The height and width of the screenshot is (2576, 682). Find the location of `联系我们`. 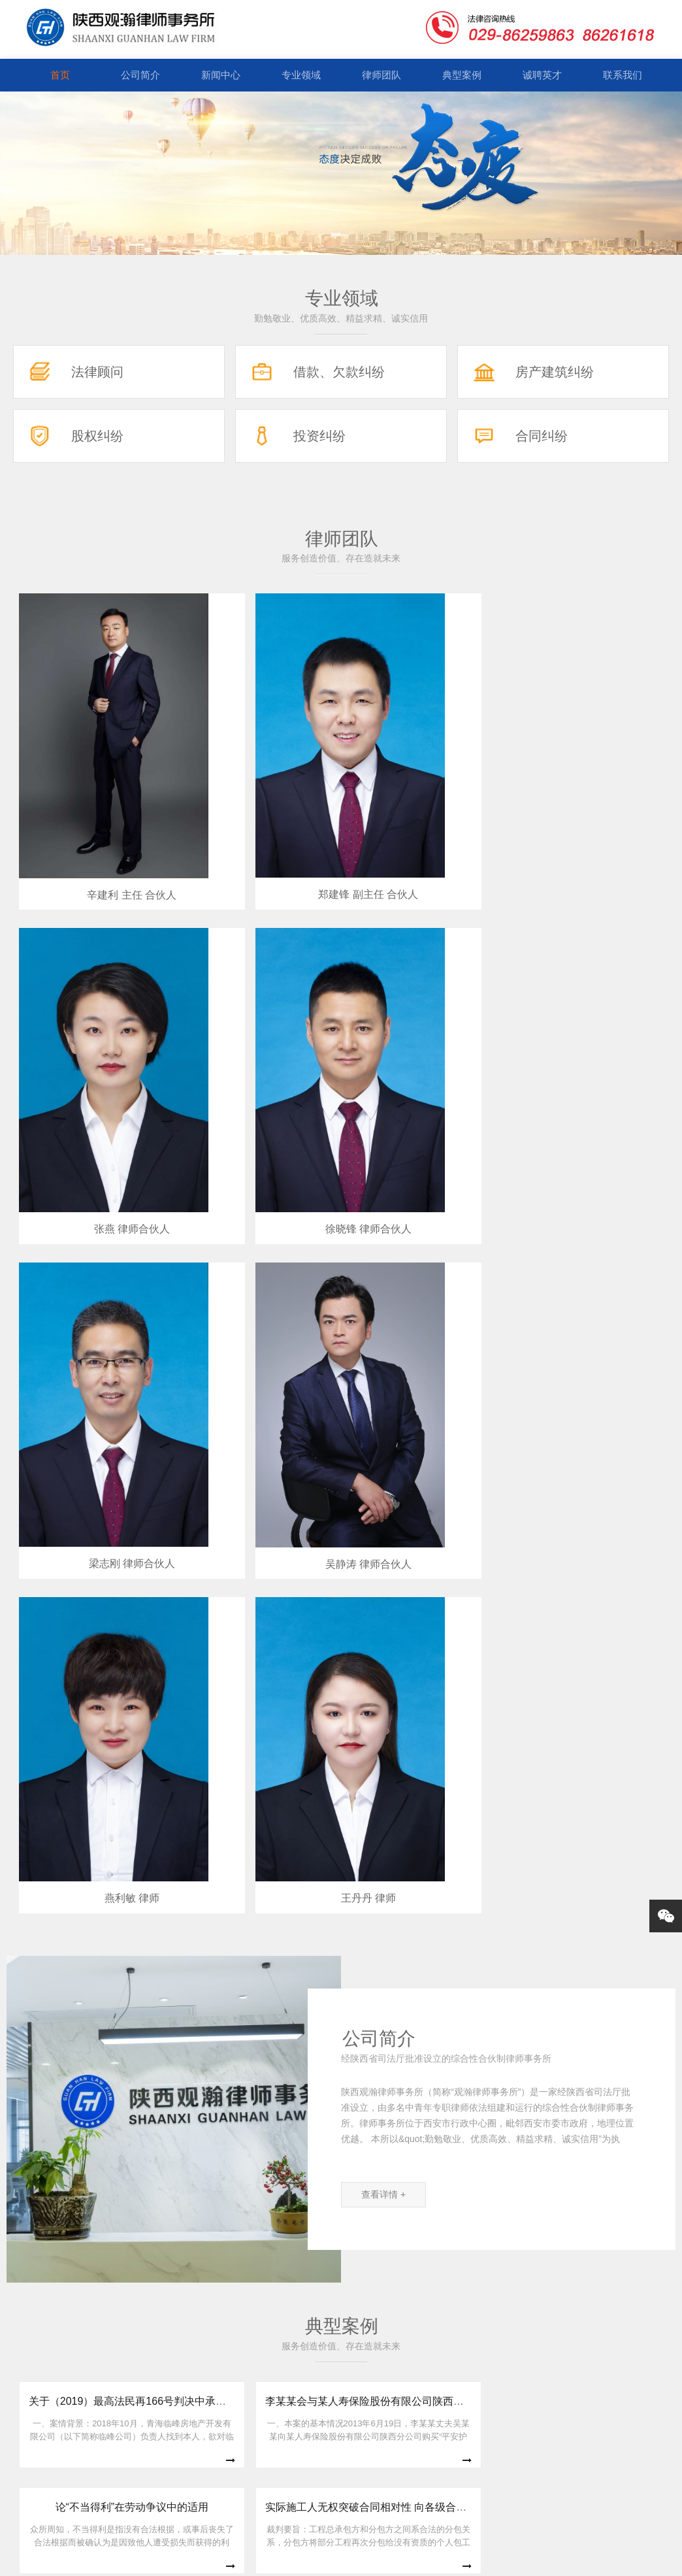

联系我们 is located at coordinates (622, 74).